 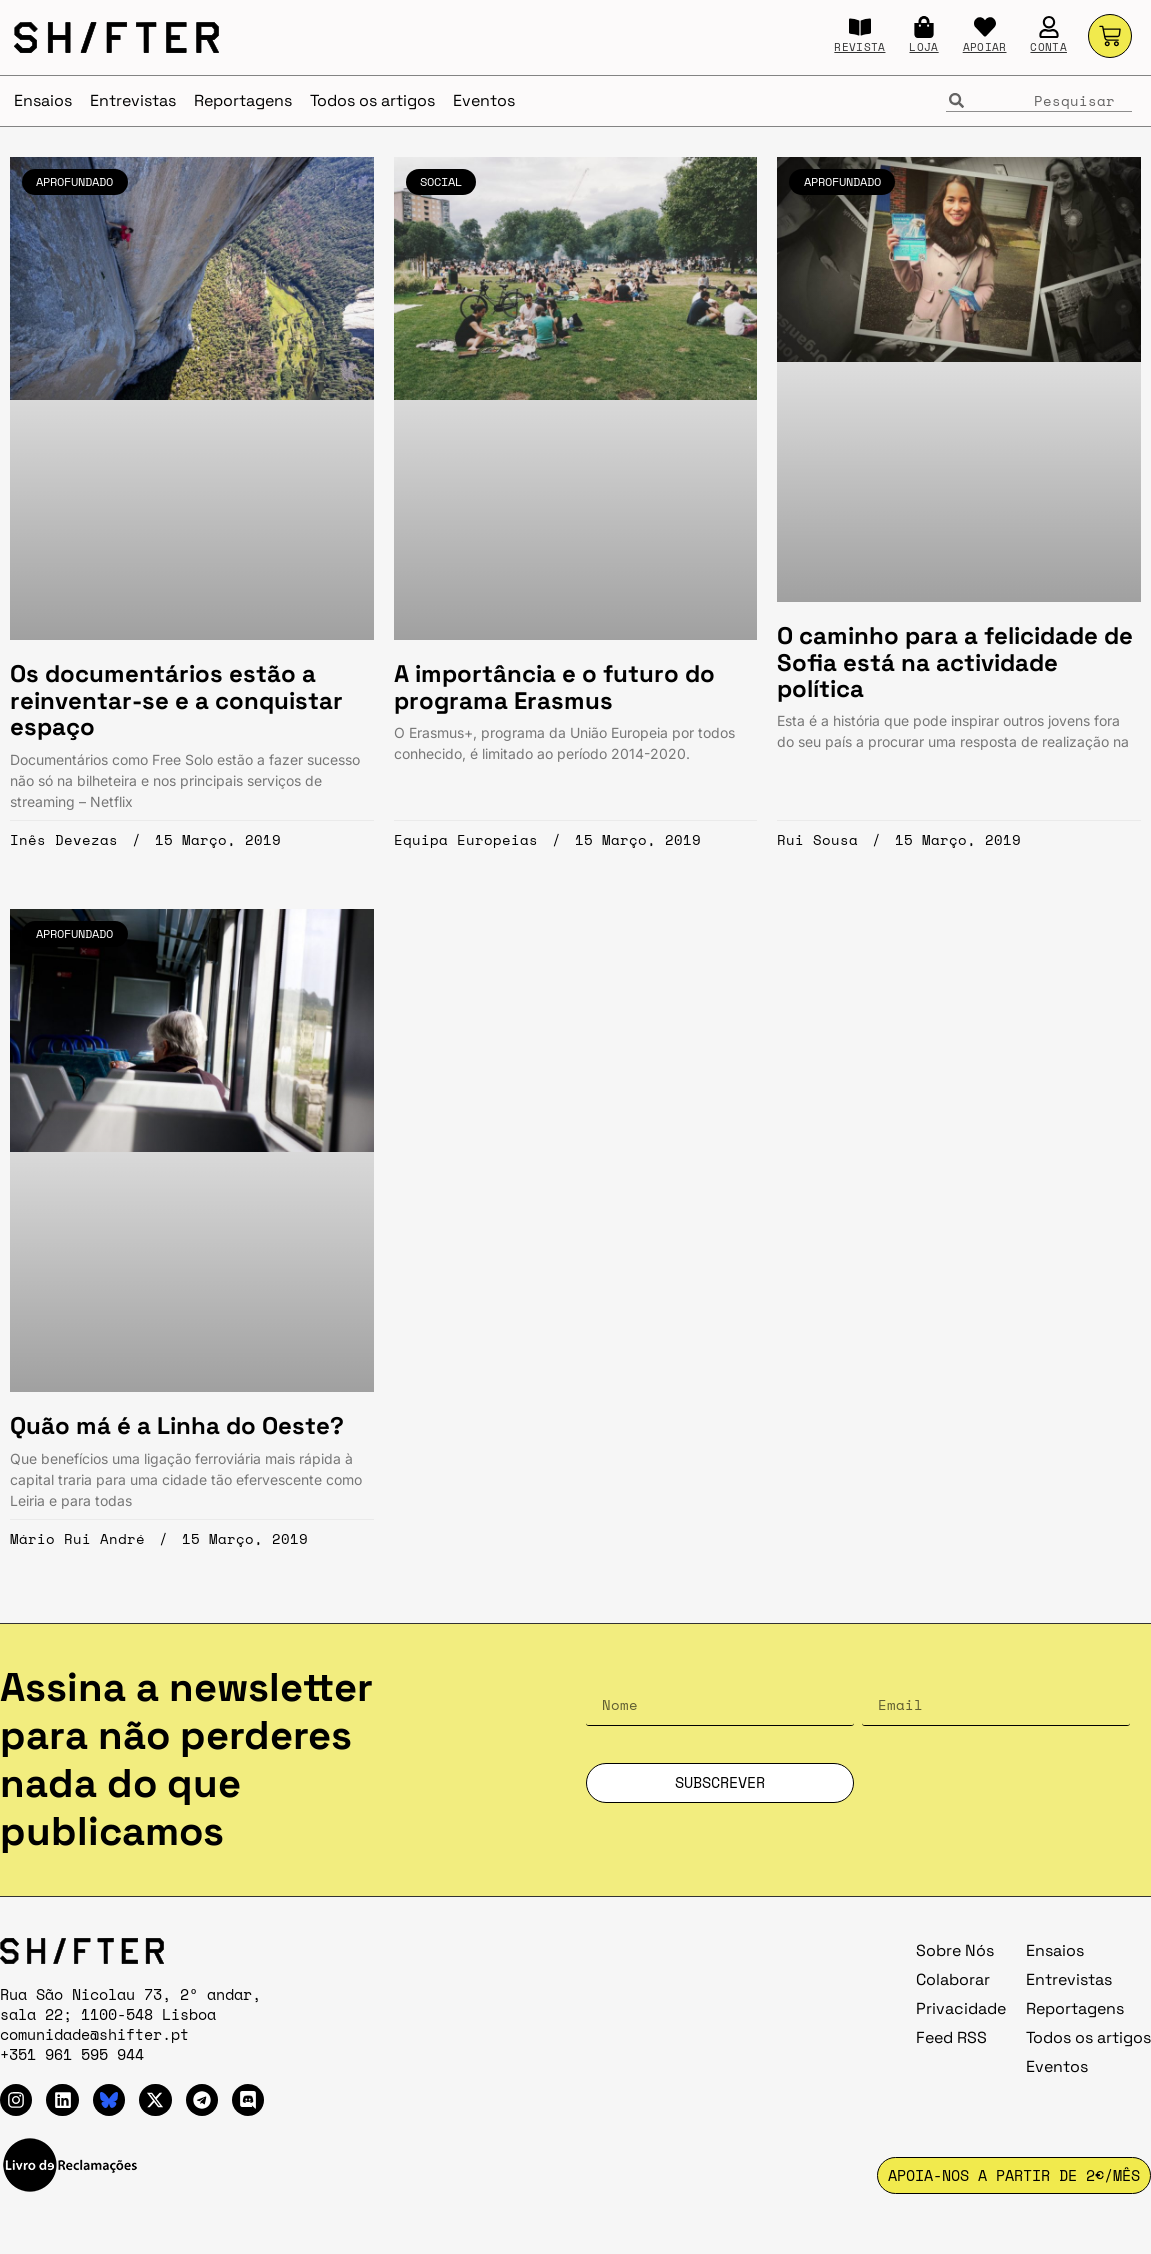 What do you see at coordinates (177, 1425) in the screenshot?
I see `Quão má é a Linha do Oeste?` at bounding box center [177, 1425].